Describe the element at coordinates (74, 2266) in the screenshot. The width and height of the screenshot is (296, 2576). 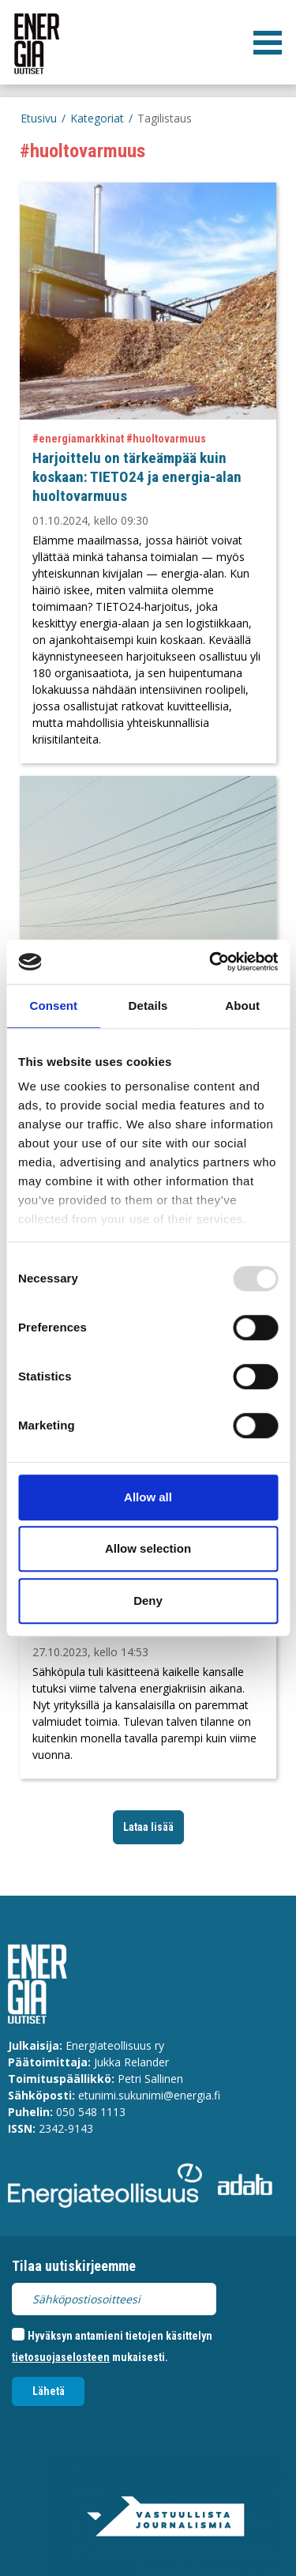
I see `Tilaa uutiskirjeemme` at that location.